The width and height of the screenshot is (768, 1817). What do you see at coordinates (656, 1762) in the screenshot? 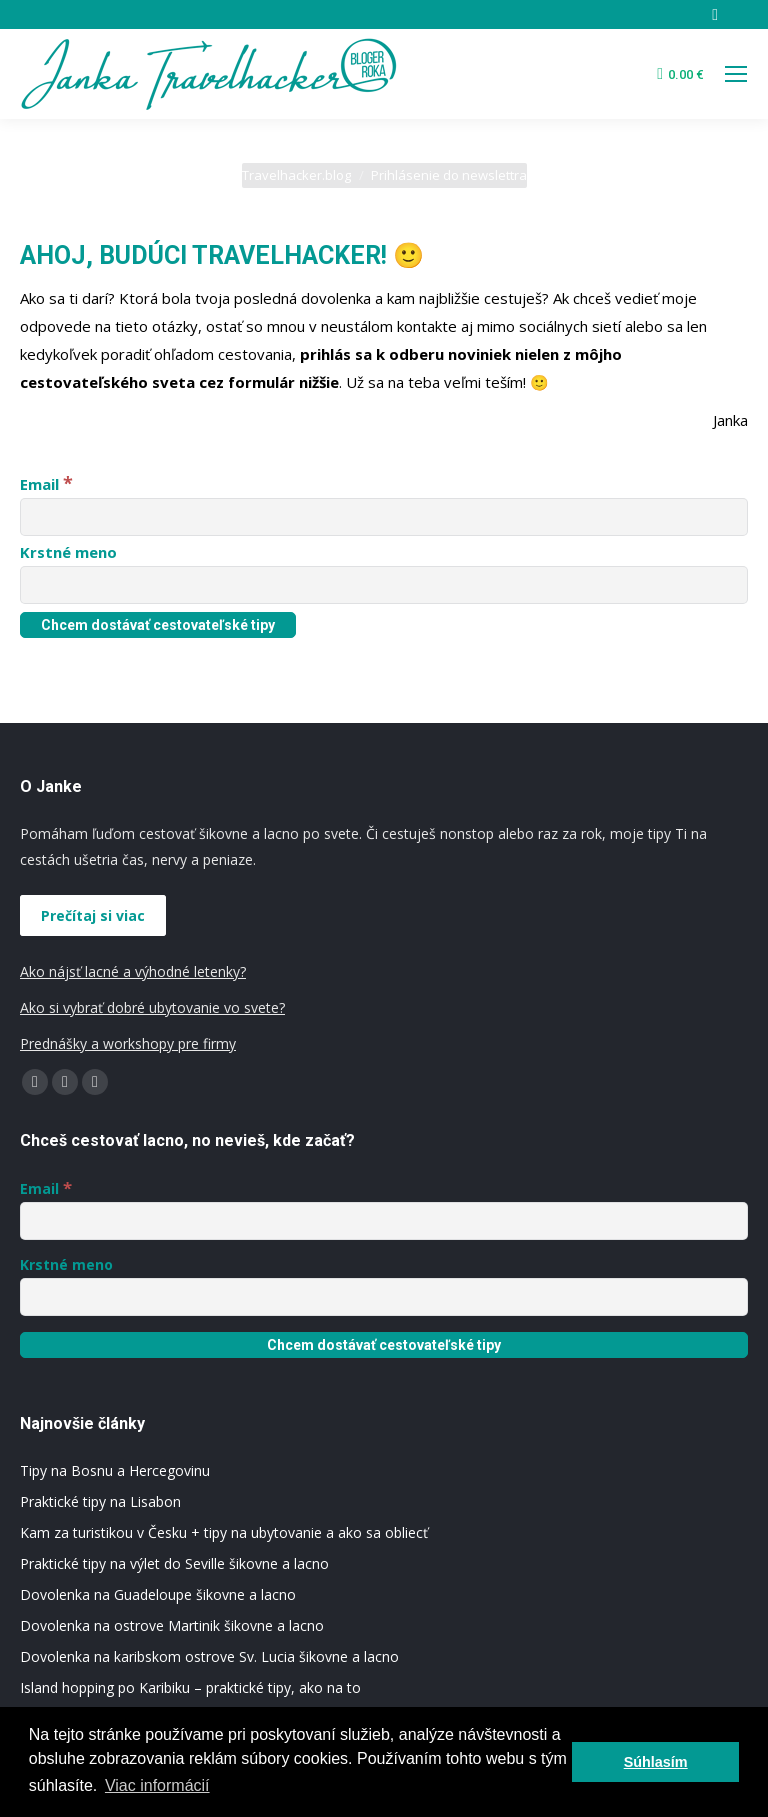
I see `Súhlasím [button]` at bounding box center [656, 1762].